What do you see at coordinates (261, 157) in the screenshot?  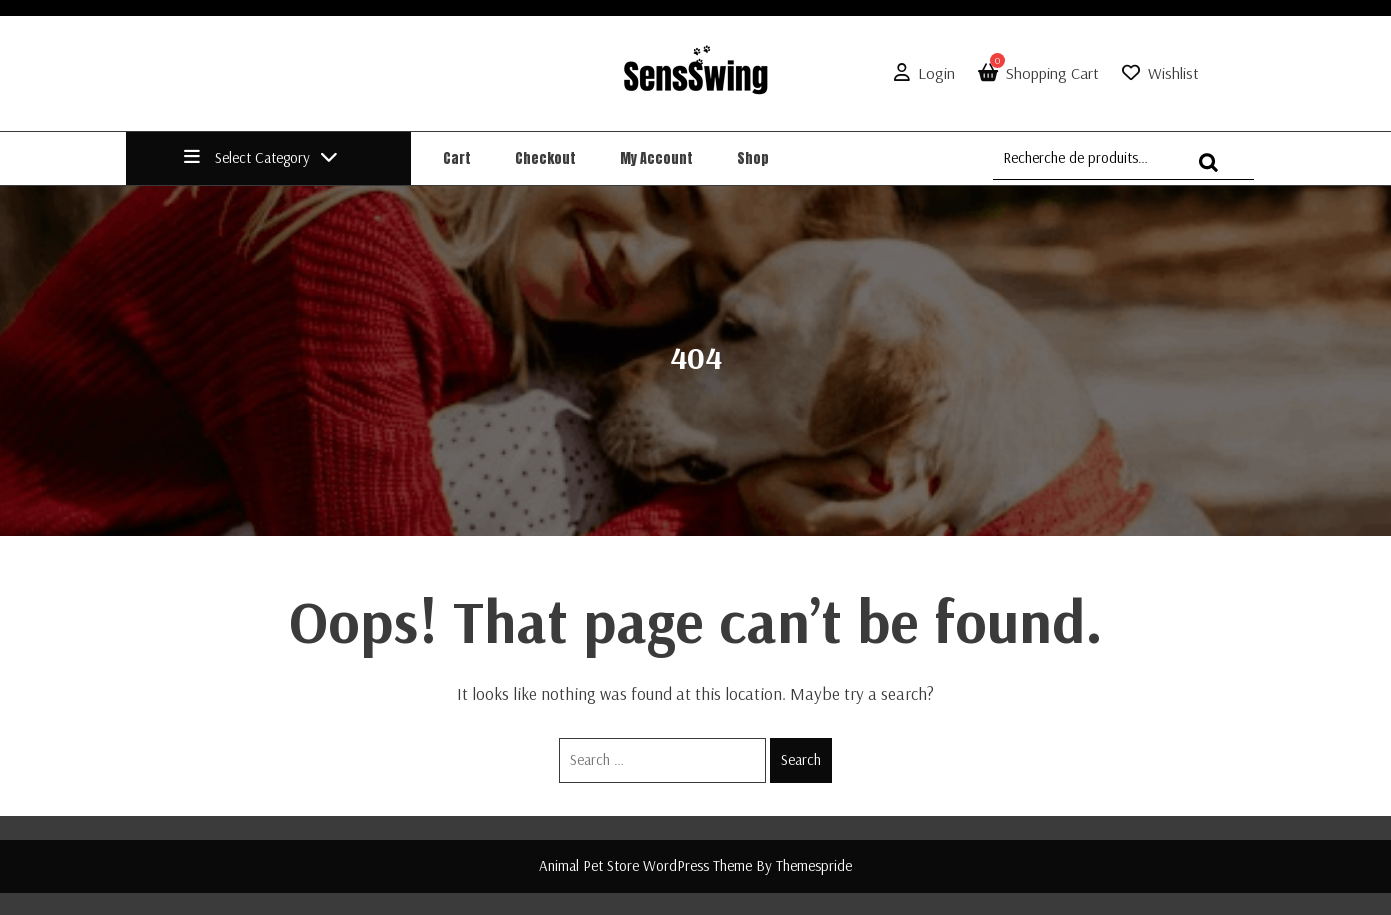 I see `Select Category` at bounding box center [261, 157].